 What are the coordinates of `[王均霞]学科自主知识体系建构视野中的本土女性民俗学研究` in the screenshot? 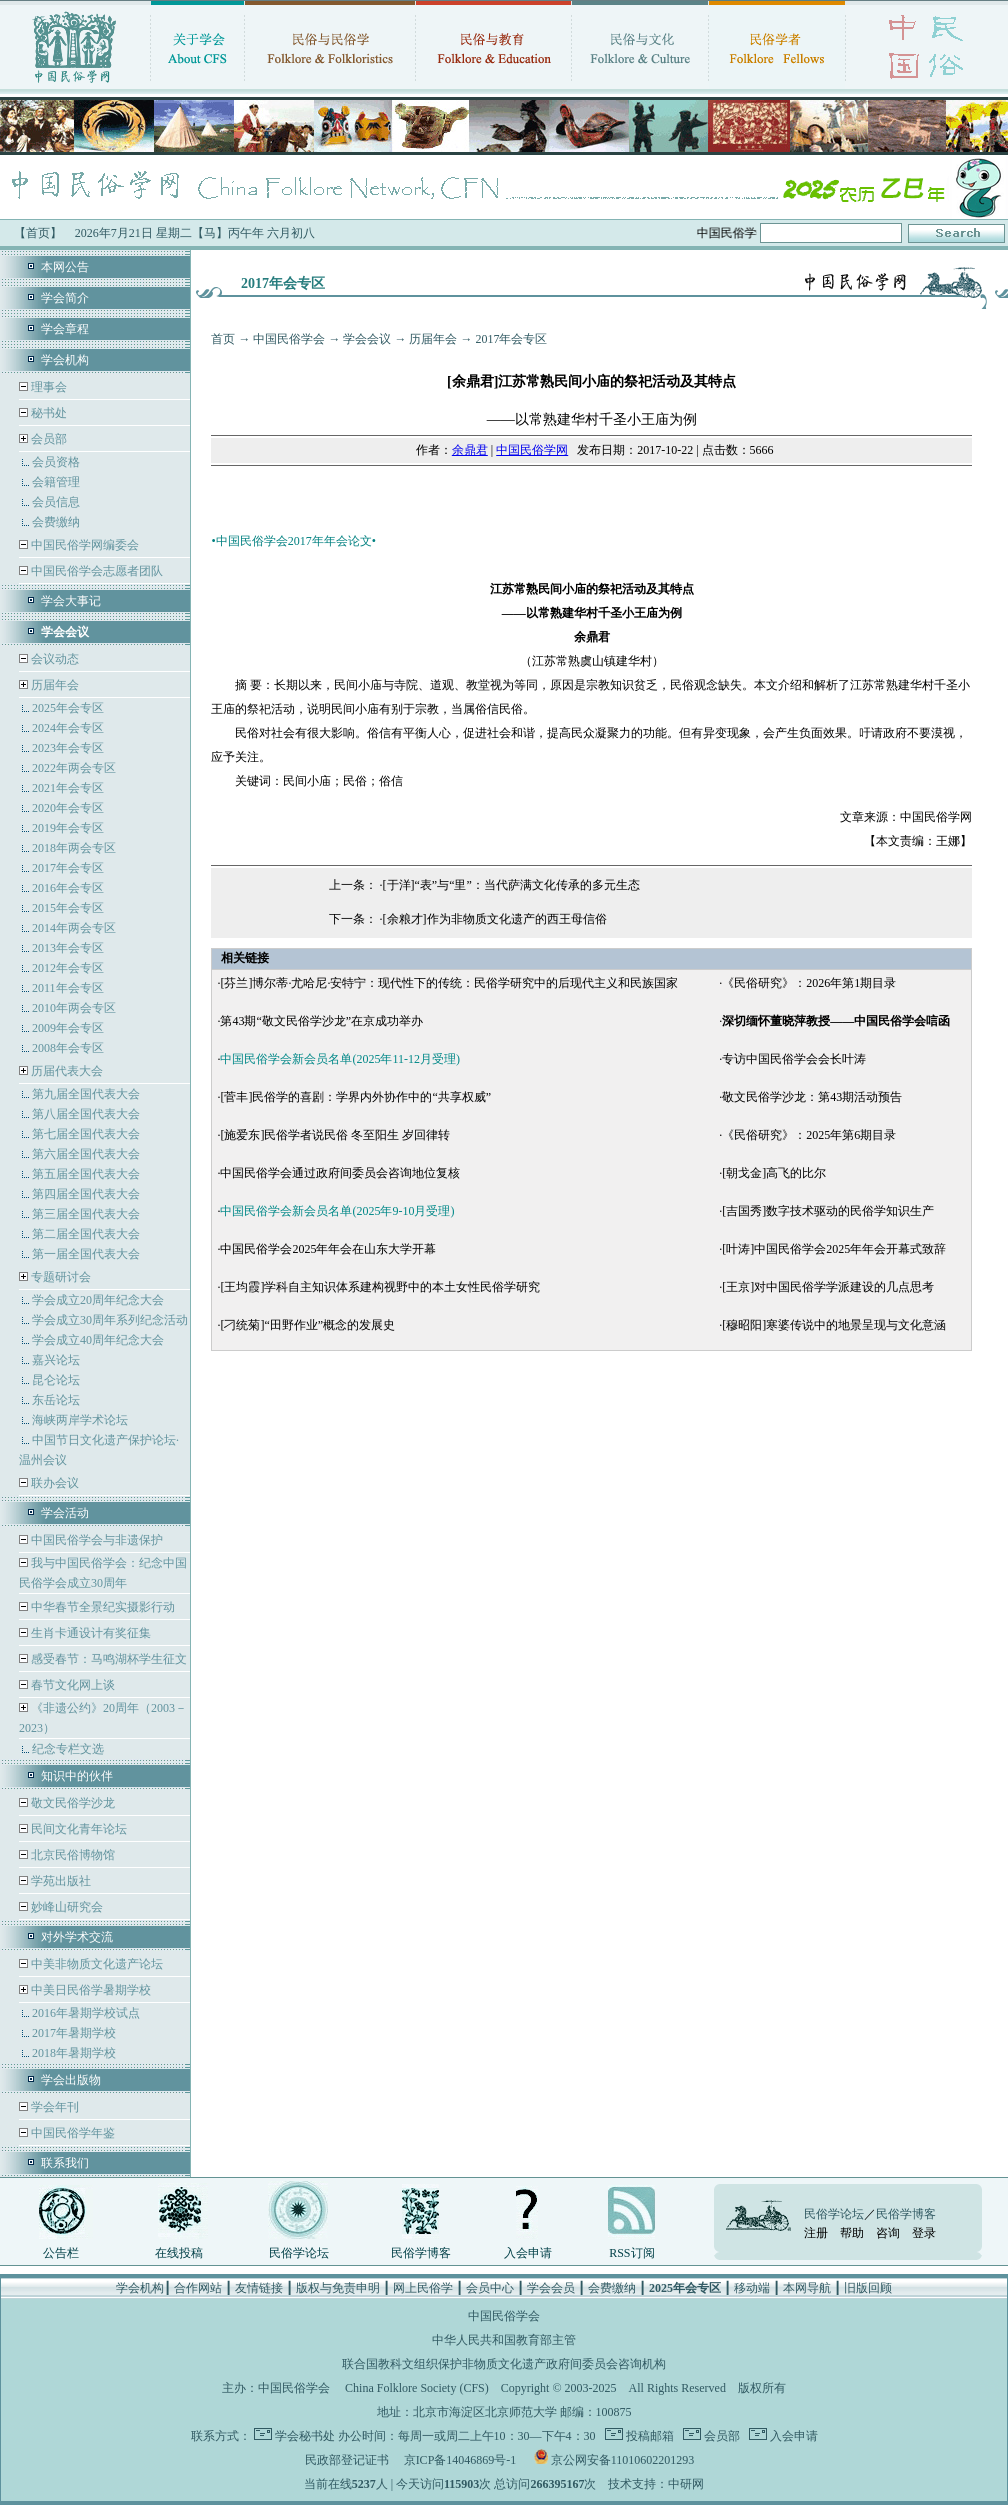 It's located at (380, 1287).